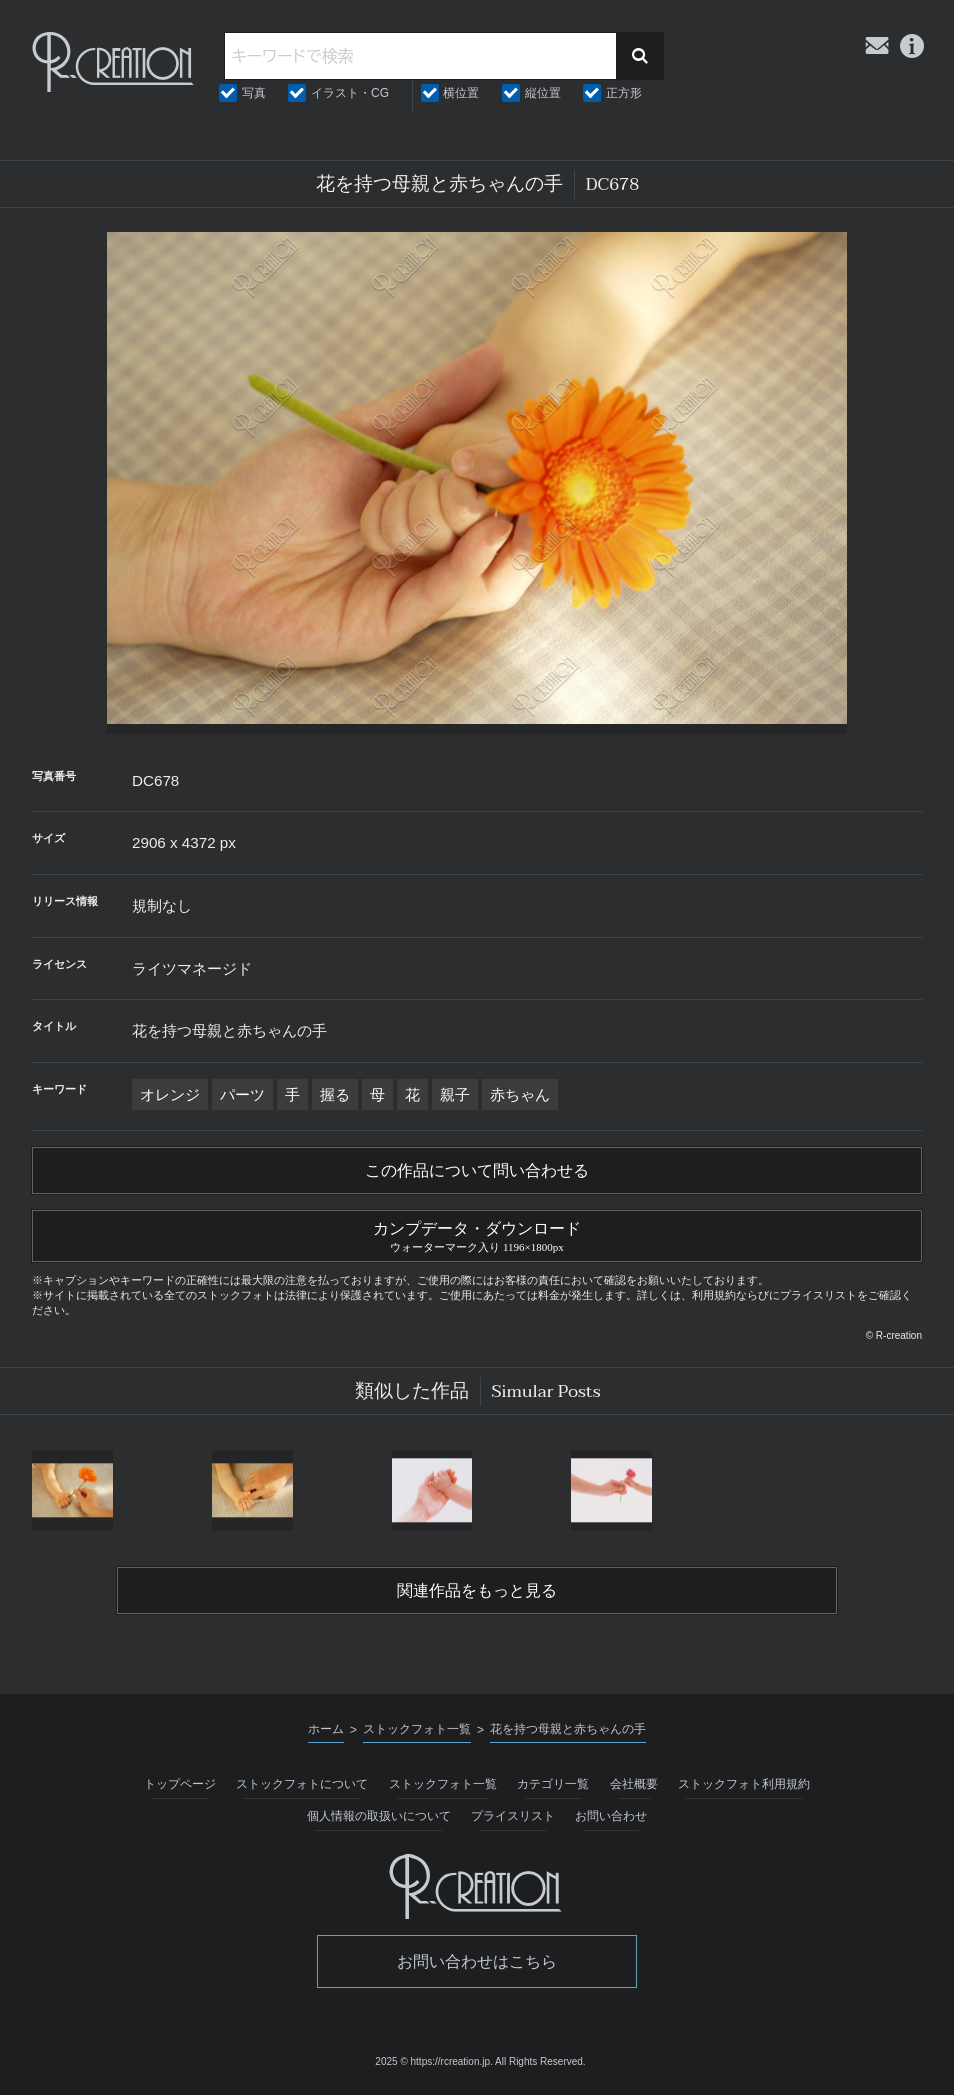 This screenshot has height=2095, width=954. Describe the element at coordinates (477, 1961) in the screenshot. I see `お問い合わせはこちら` at that location.